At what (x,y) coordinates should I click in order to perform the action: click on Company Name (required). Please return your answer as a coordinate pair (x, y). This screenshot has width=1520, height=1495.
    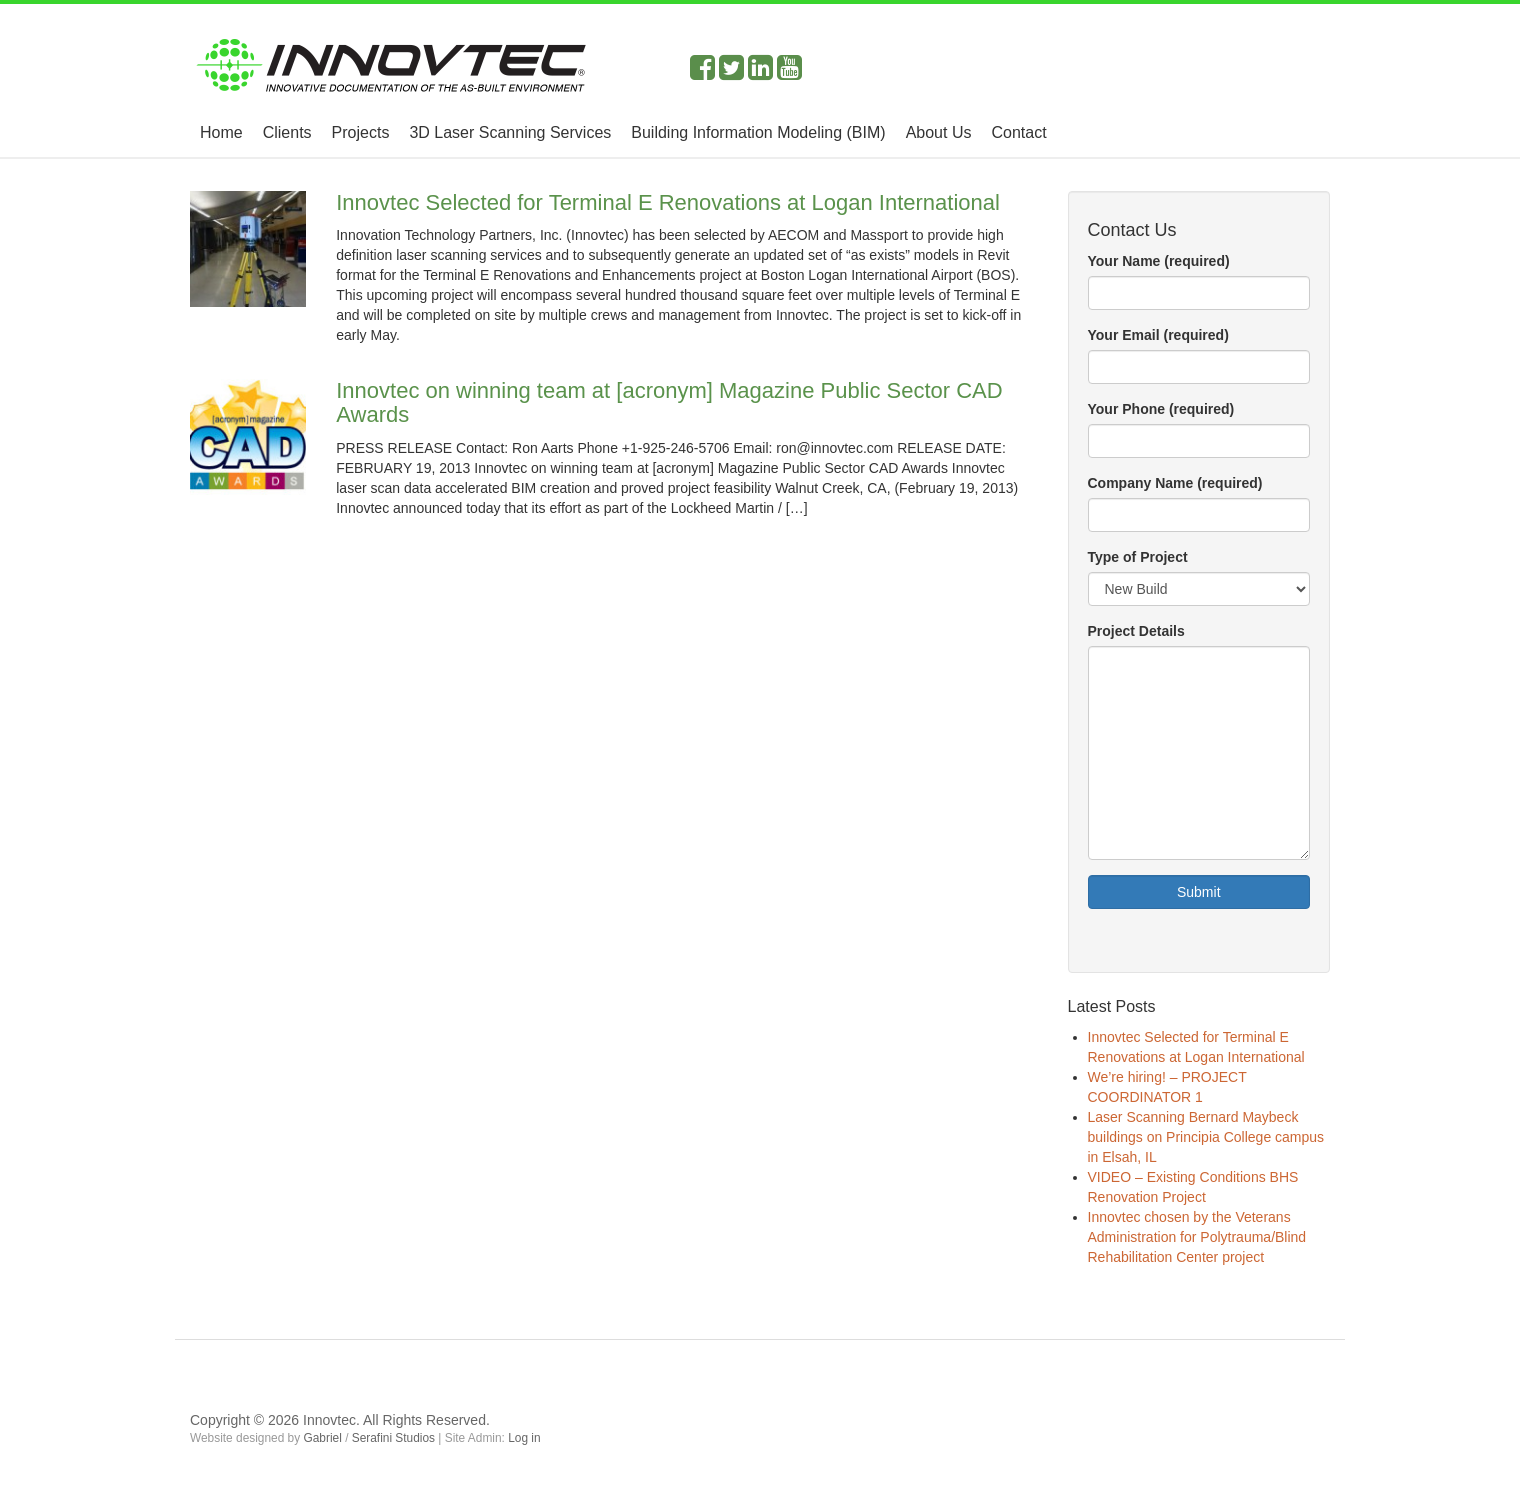
    Looking at the image, I should click on (1175, 483).